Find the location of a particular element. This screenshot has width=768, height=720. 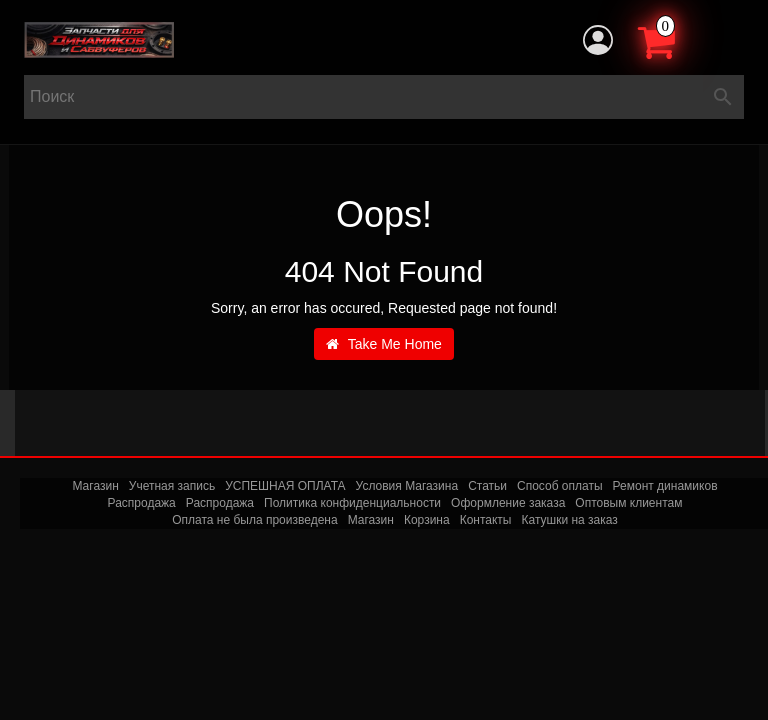

Оплата не была произведена is located at coordinates (254, 520).